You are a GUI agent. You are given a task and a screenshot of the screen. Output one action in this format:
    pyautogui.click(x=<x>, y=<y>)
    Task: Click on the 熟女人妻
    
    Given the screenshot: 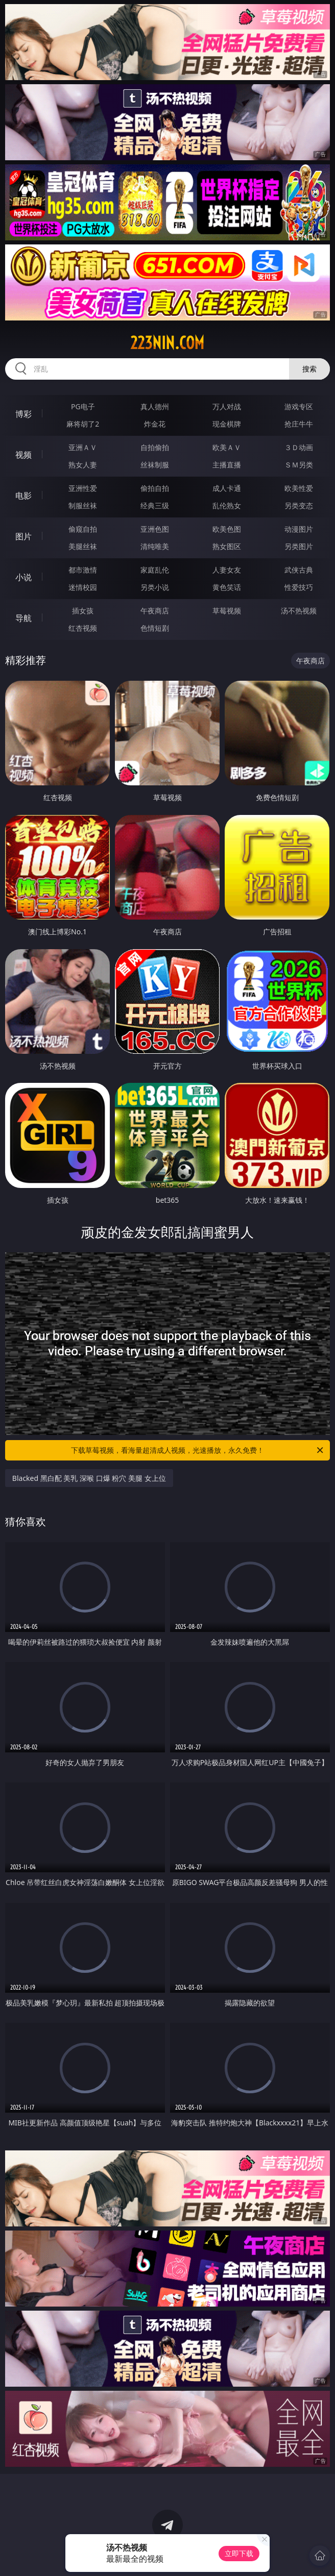 What is the action you would take?
    pyautogui.click(x=82, y=464)
    